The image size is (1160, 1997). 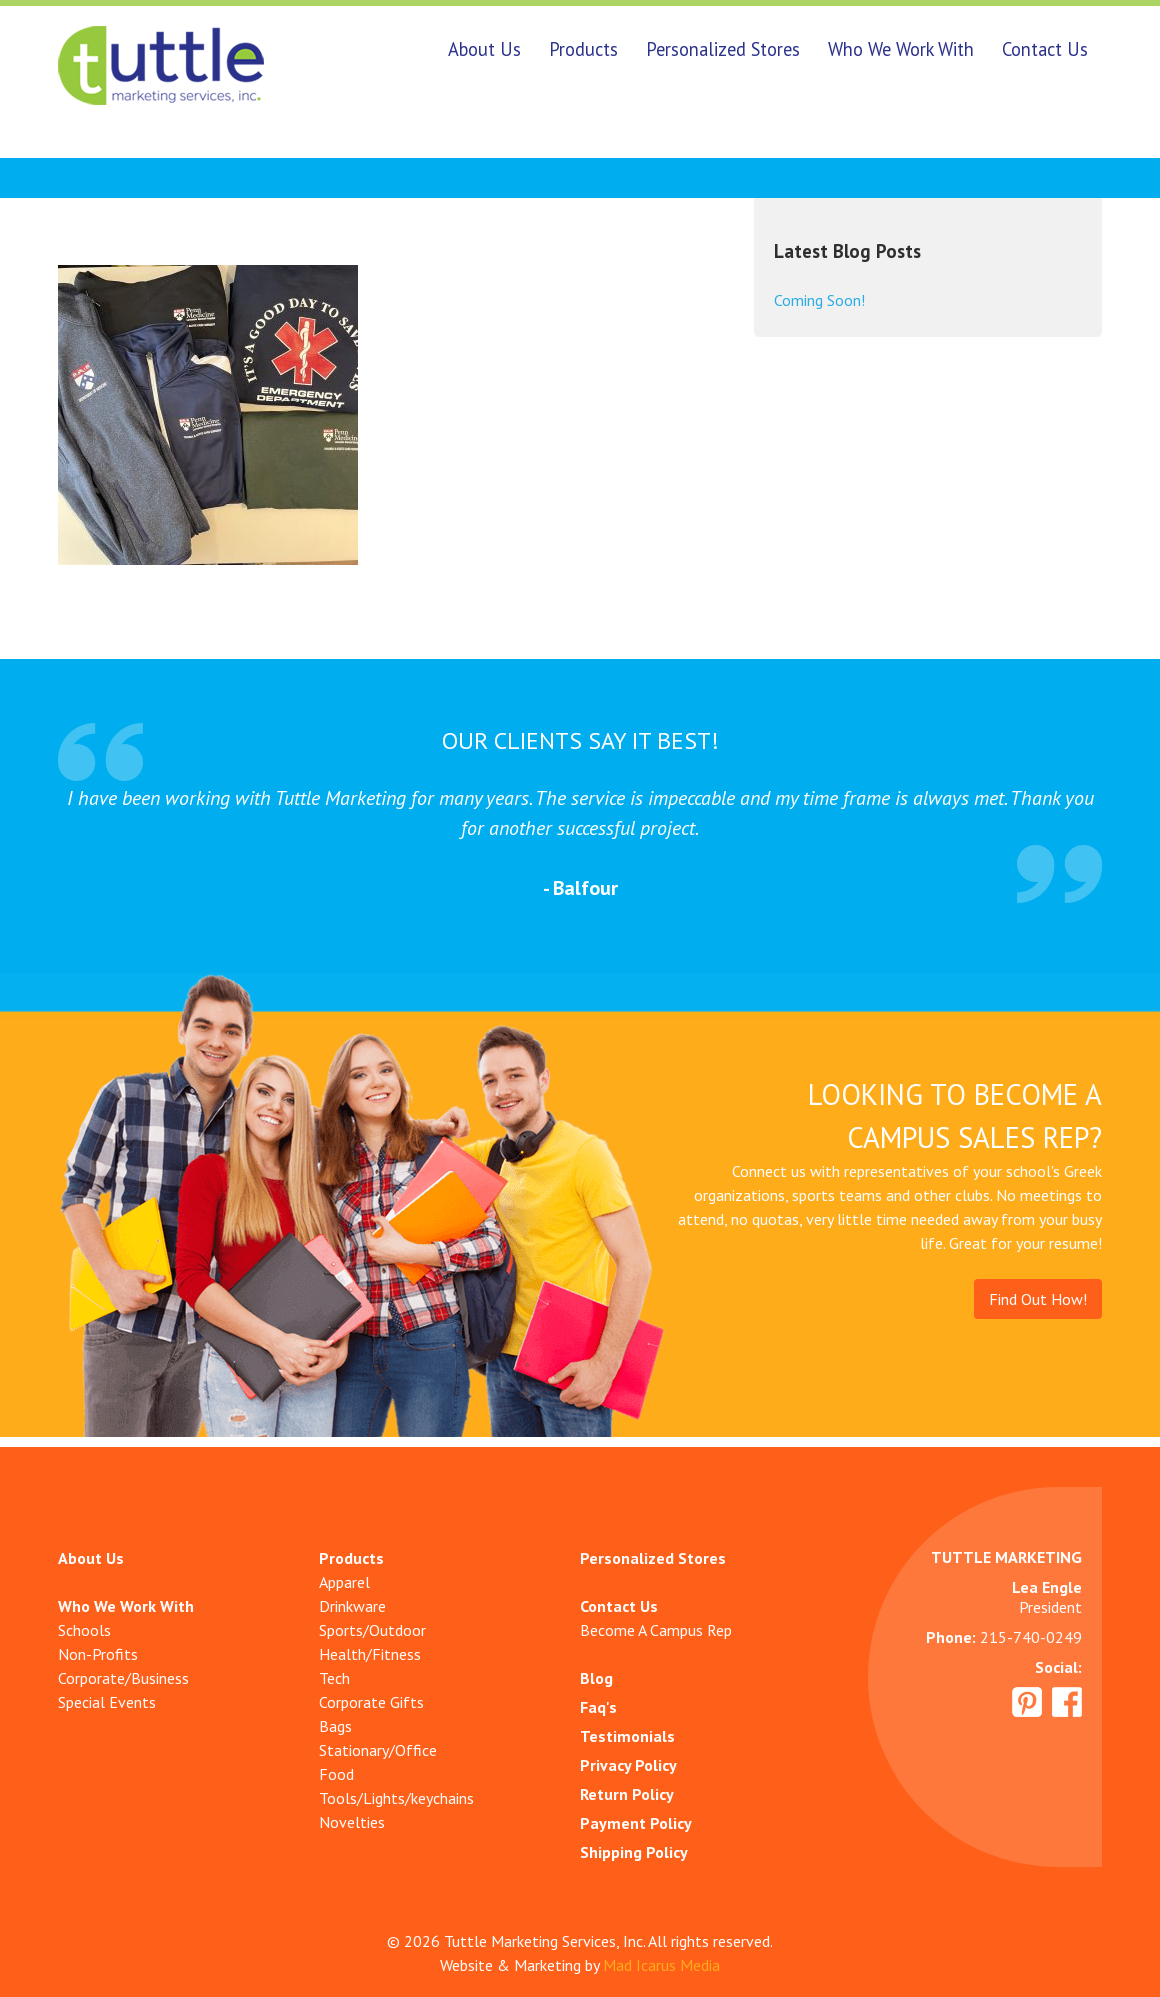 I want to click on Personalized Stores, so click(x=723, y=49).